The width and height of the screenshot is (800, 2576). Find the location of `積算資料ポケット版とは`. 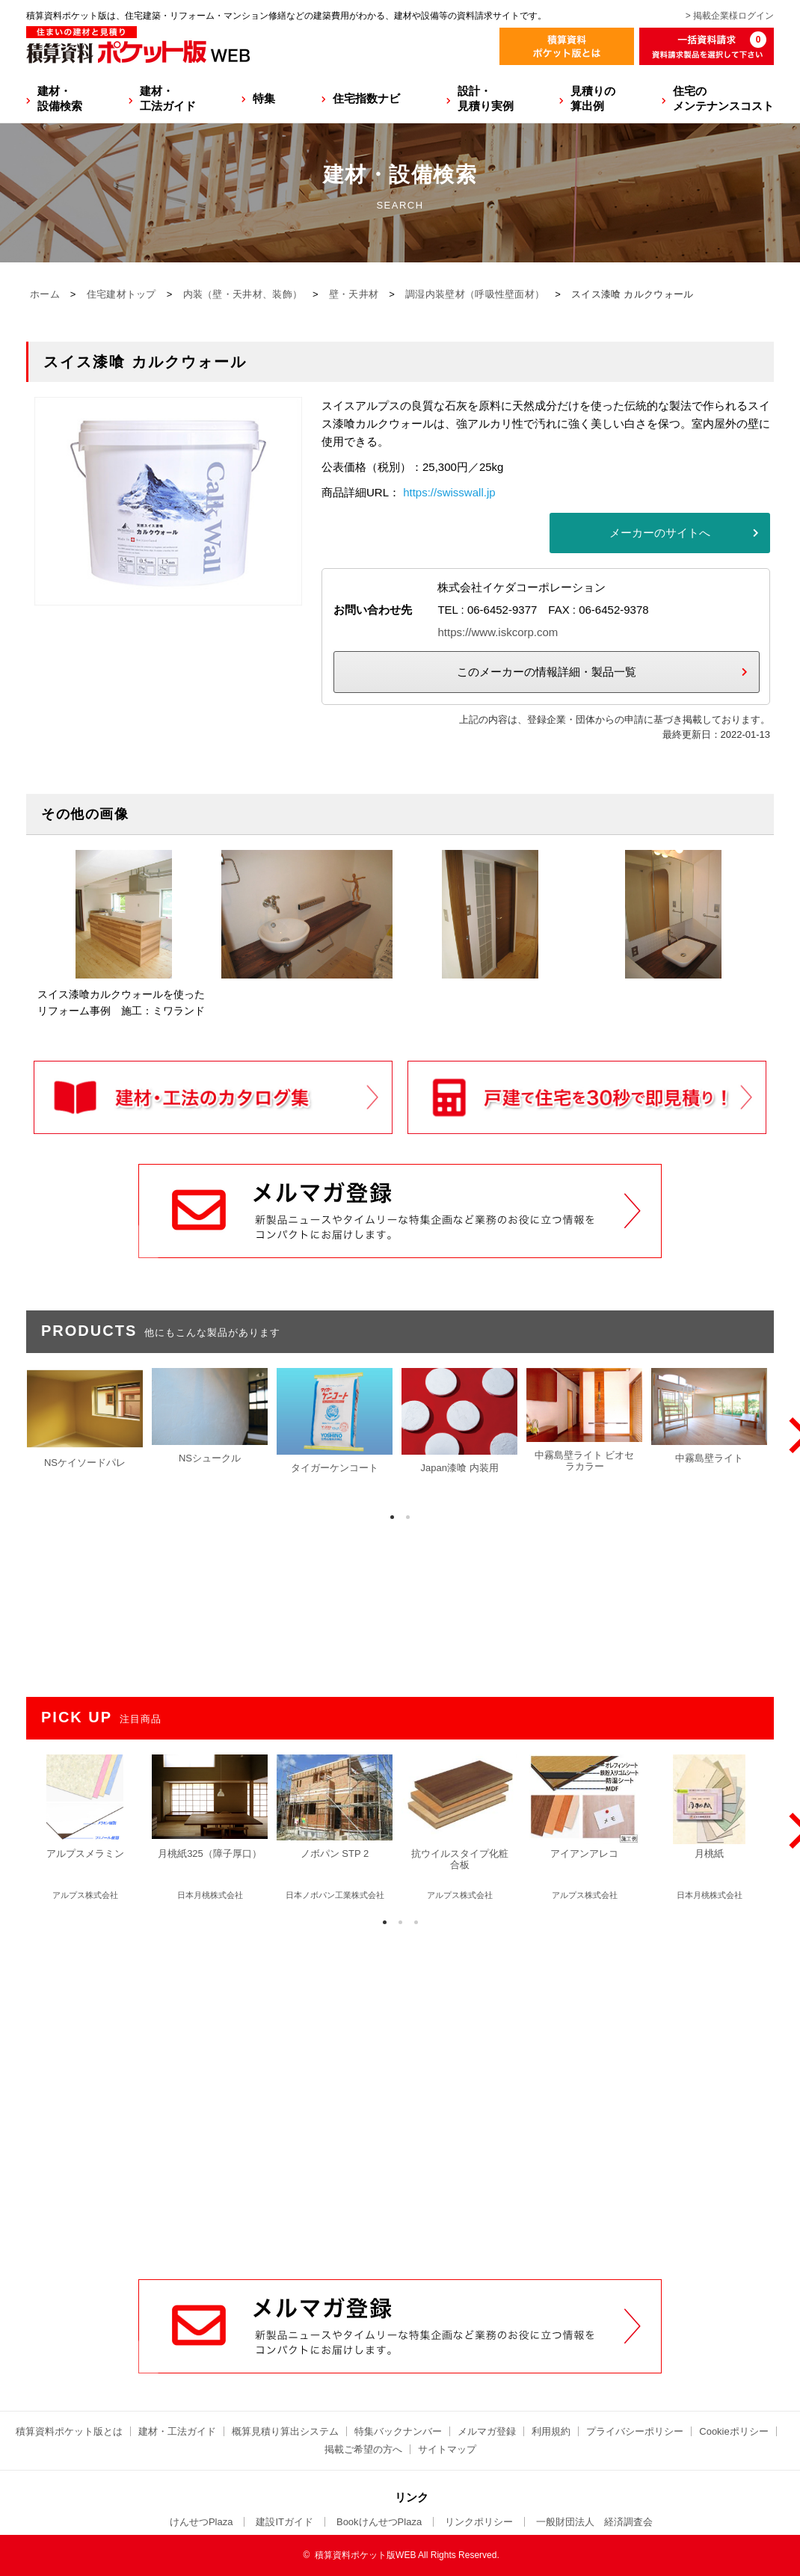

積算資料ポケット版とは is located at coordinates (69, 2431).